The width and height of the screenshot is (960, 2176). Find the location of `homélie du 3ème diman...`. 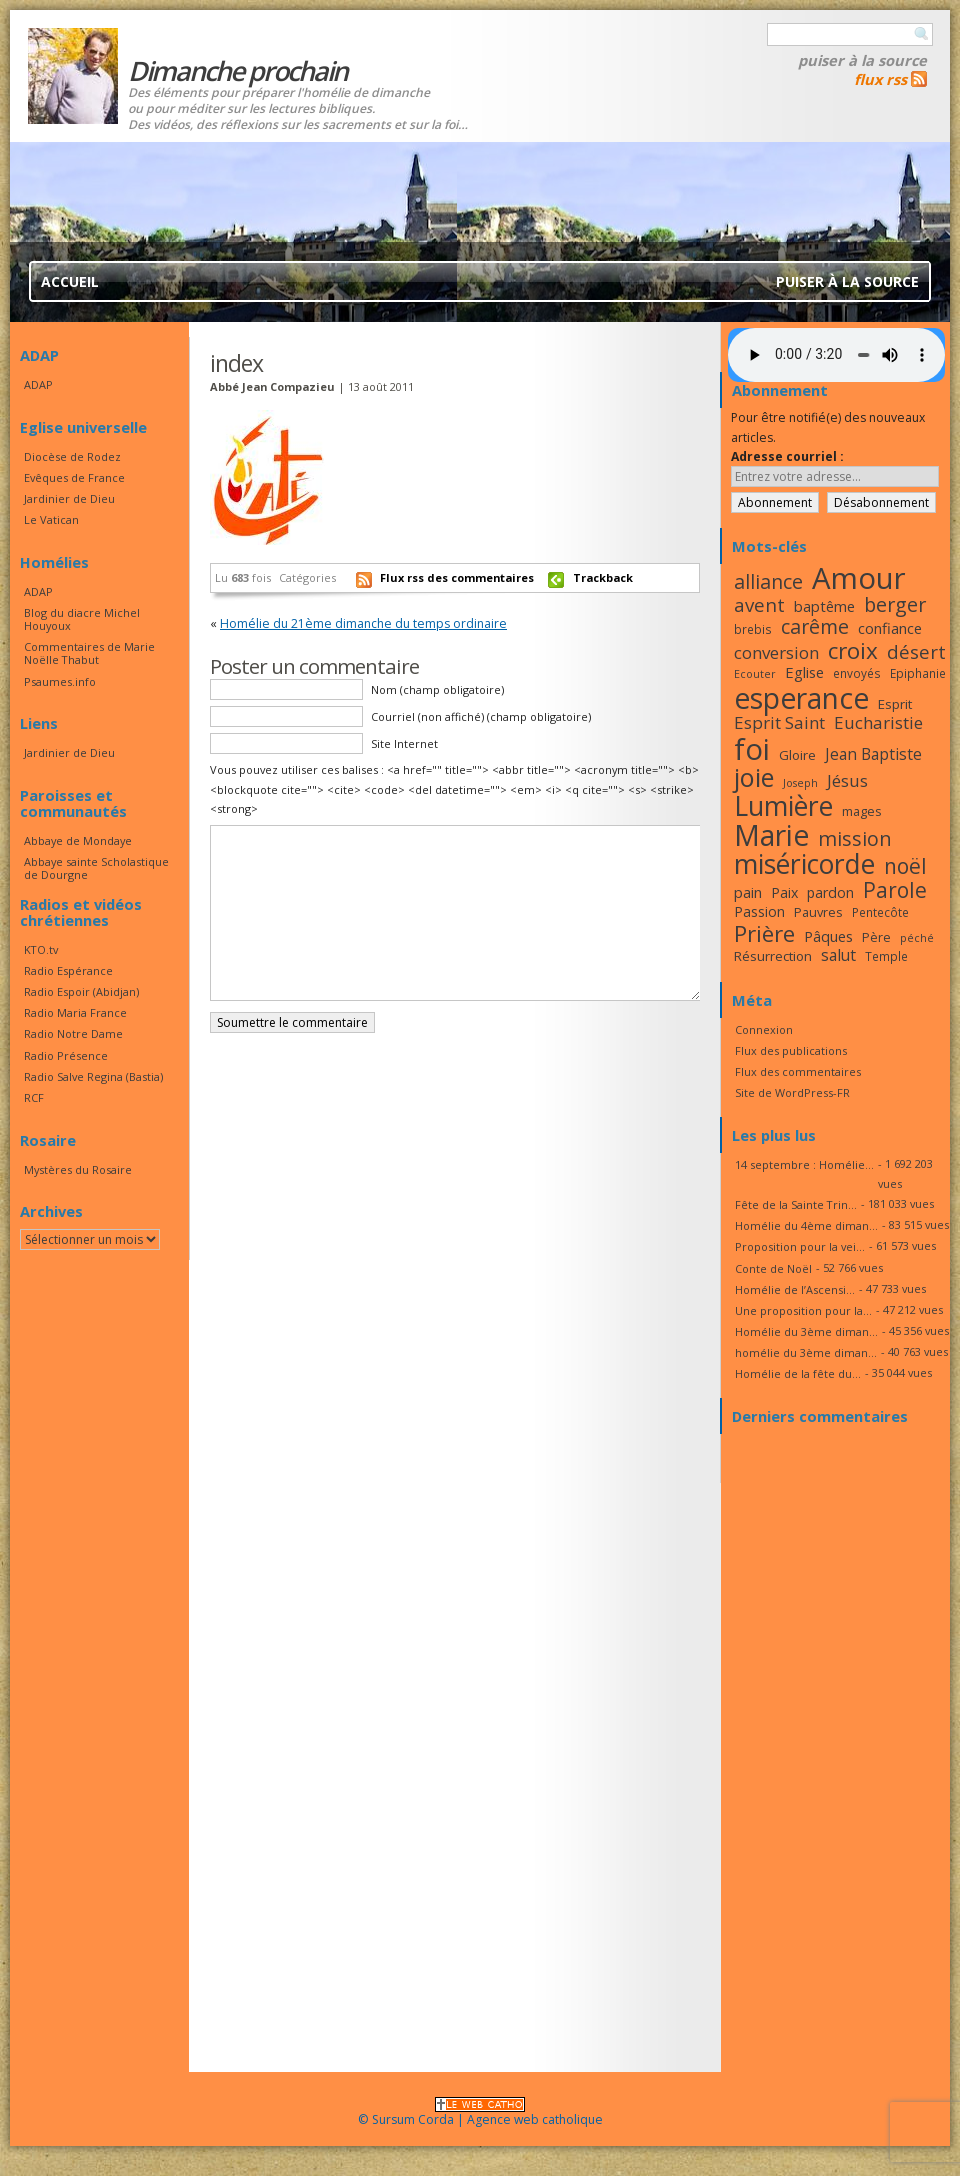

homélie du 3ème diman... is located at coordinates (806, 1352).